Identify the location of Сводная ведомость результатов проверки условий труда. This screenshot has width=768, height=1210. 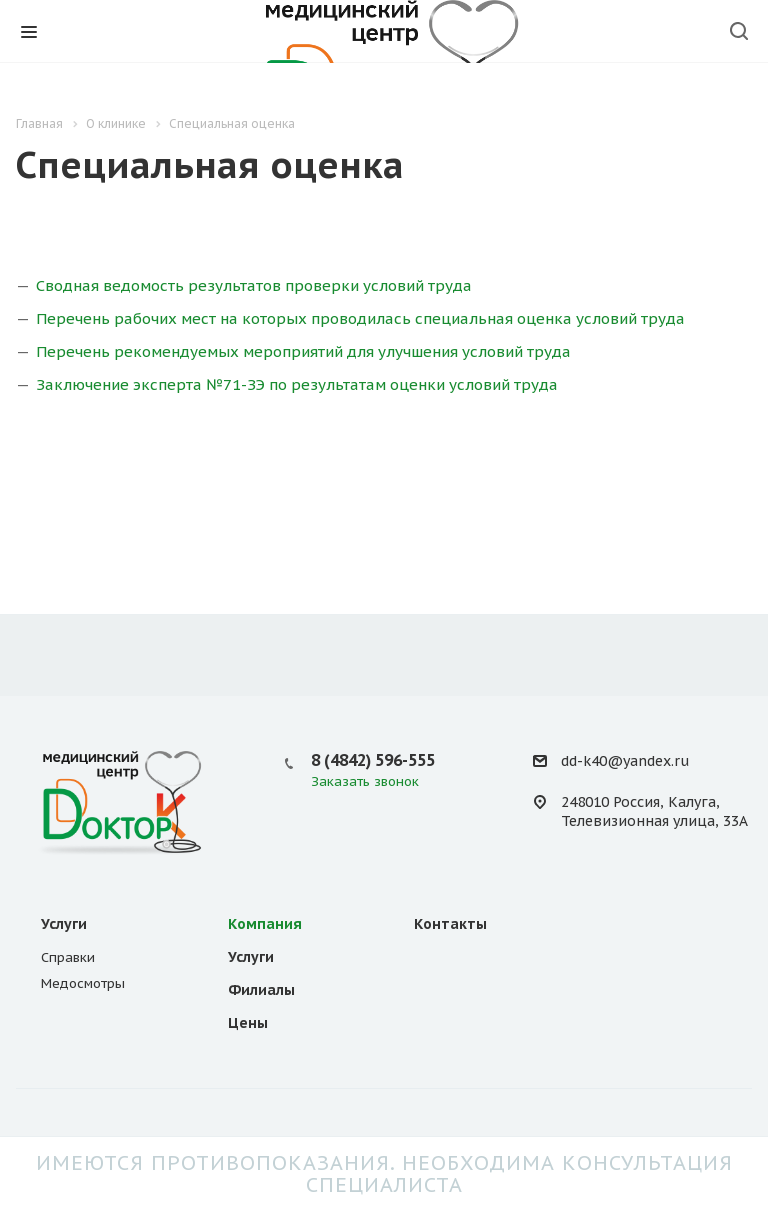
(254, 285).